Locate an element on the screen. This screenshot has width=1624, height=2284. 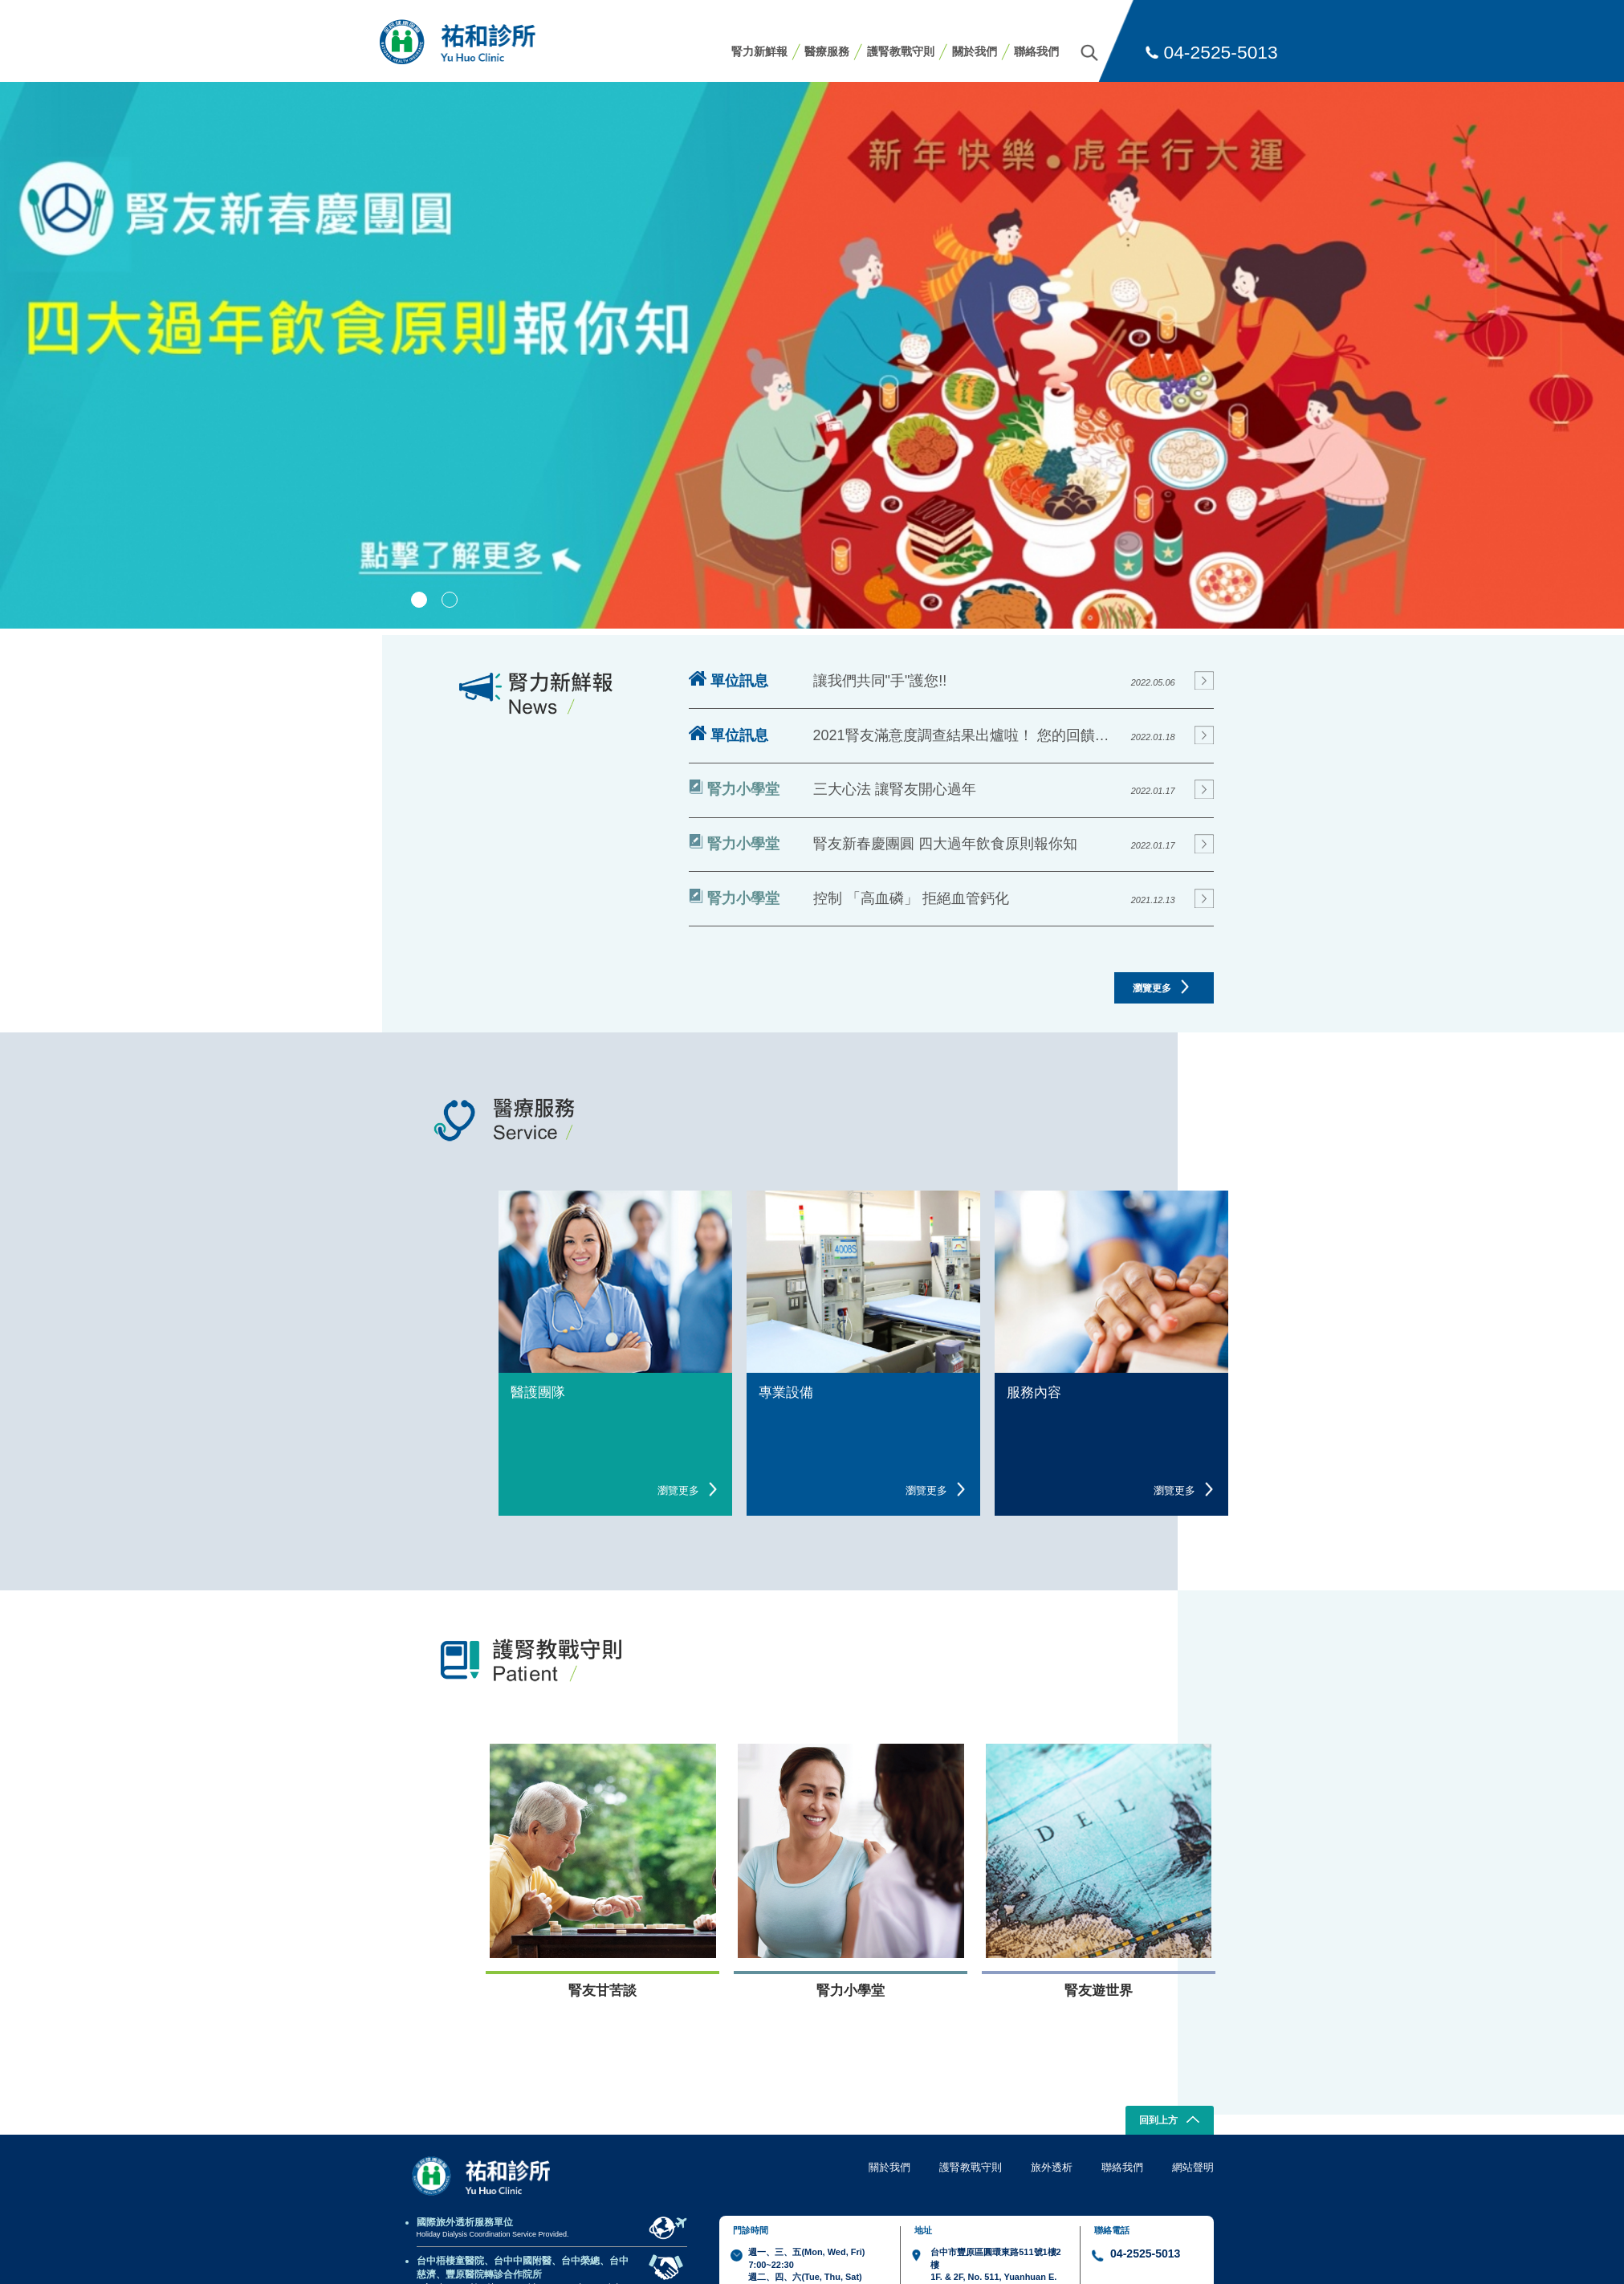
腎友新春慶團圓 四大過年飲食原則報你知 is located at coordinates (945, 844).